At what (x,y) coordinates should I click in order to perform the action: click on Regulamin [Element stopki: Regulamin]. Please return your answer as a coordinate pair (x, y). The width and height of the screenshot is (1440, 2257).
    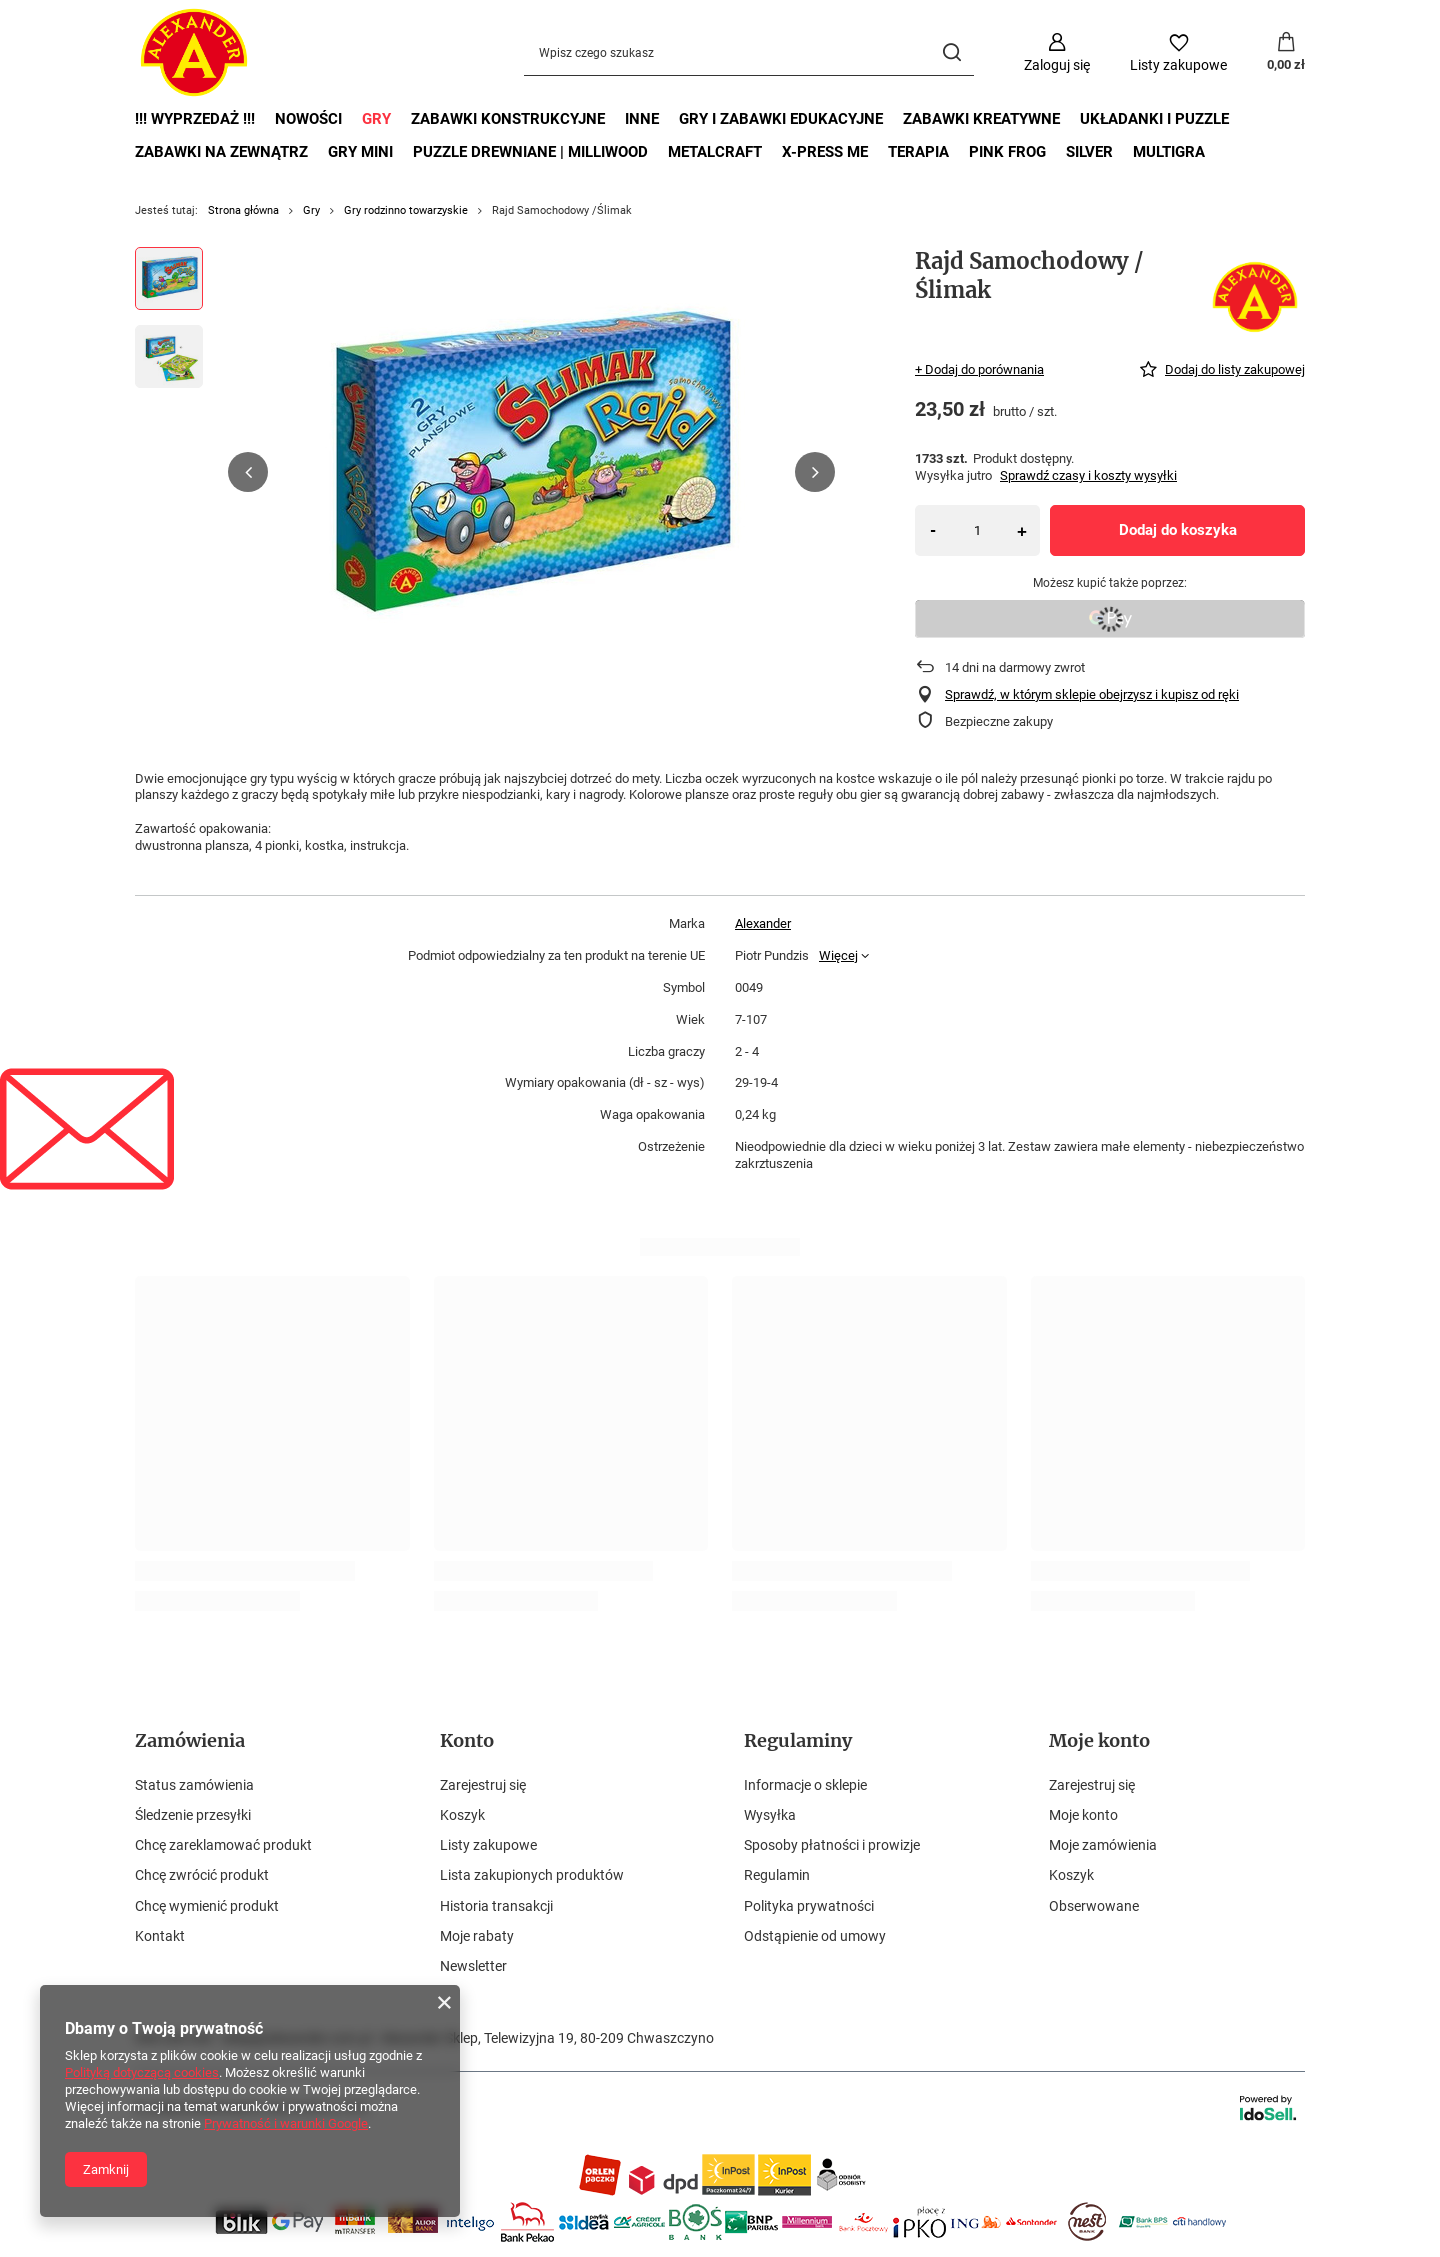
    Looking at the image, I should click on (777, 1875).